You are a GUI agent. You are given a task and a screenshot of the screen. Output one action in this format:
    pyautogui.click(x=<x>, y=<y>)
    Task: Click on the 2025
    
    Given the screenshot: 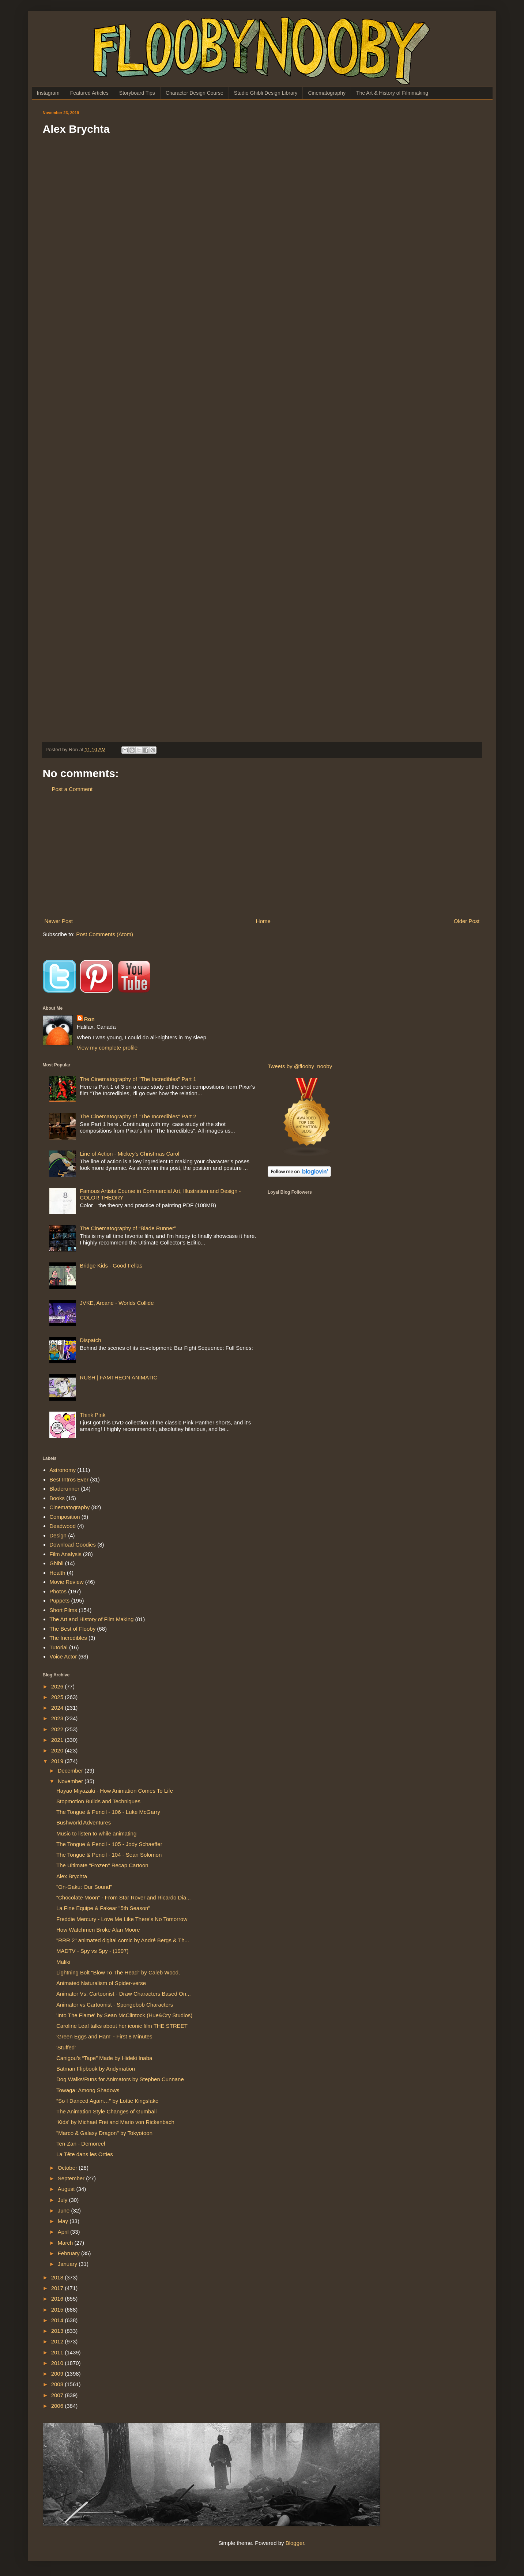 What is the action you would take?
    pyautogui.click(x=58, y=1697)
    